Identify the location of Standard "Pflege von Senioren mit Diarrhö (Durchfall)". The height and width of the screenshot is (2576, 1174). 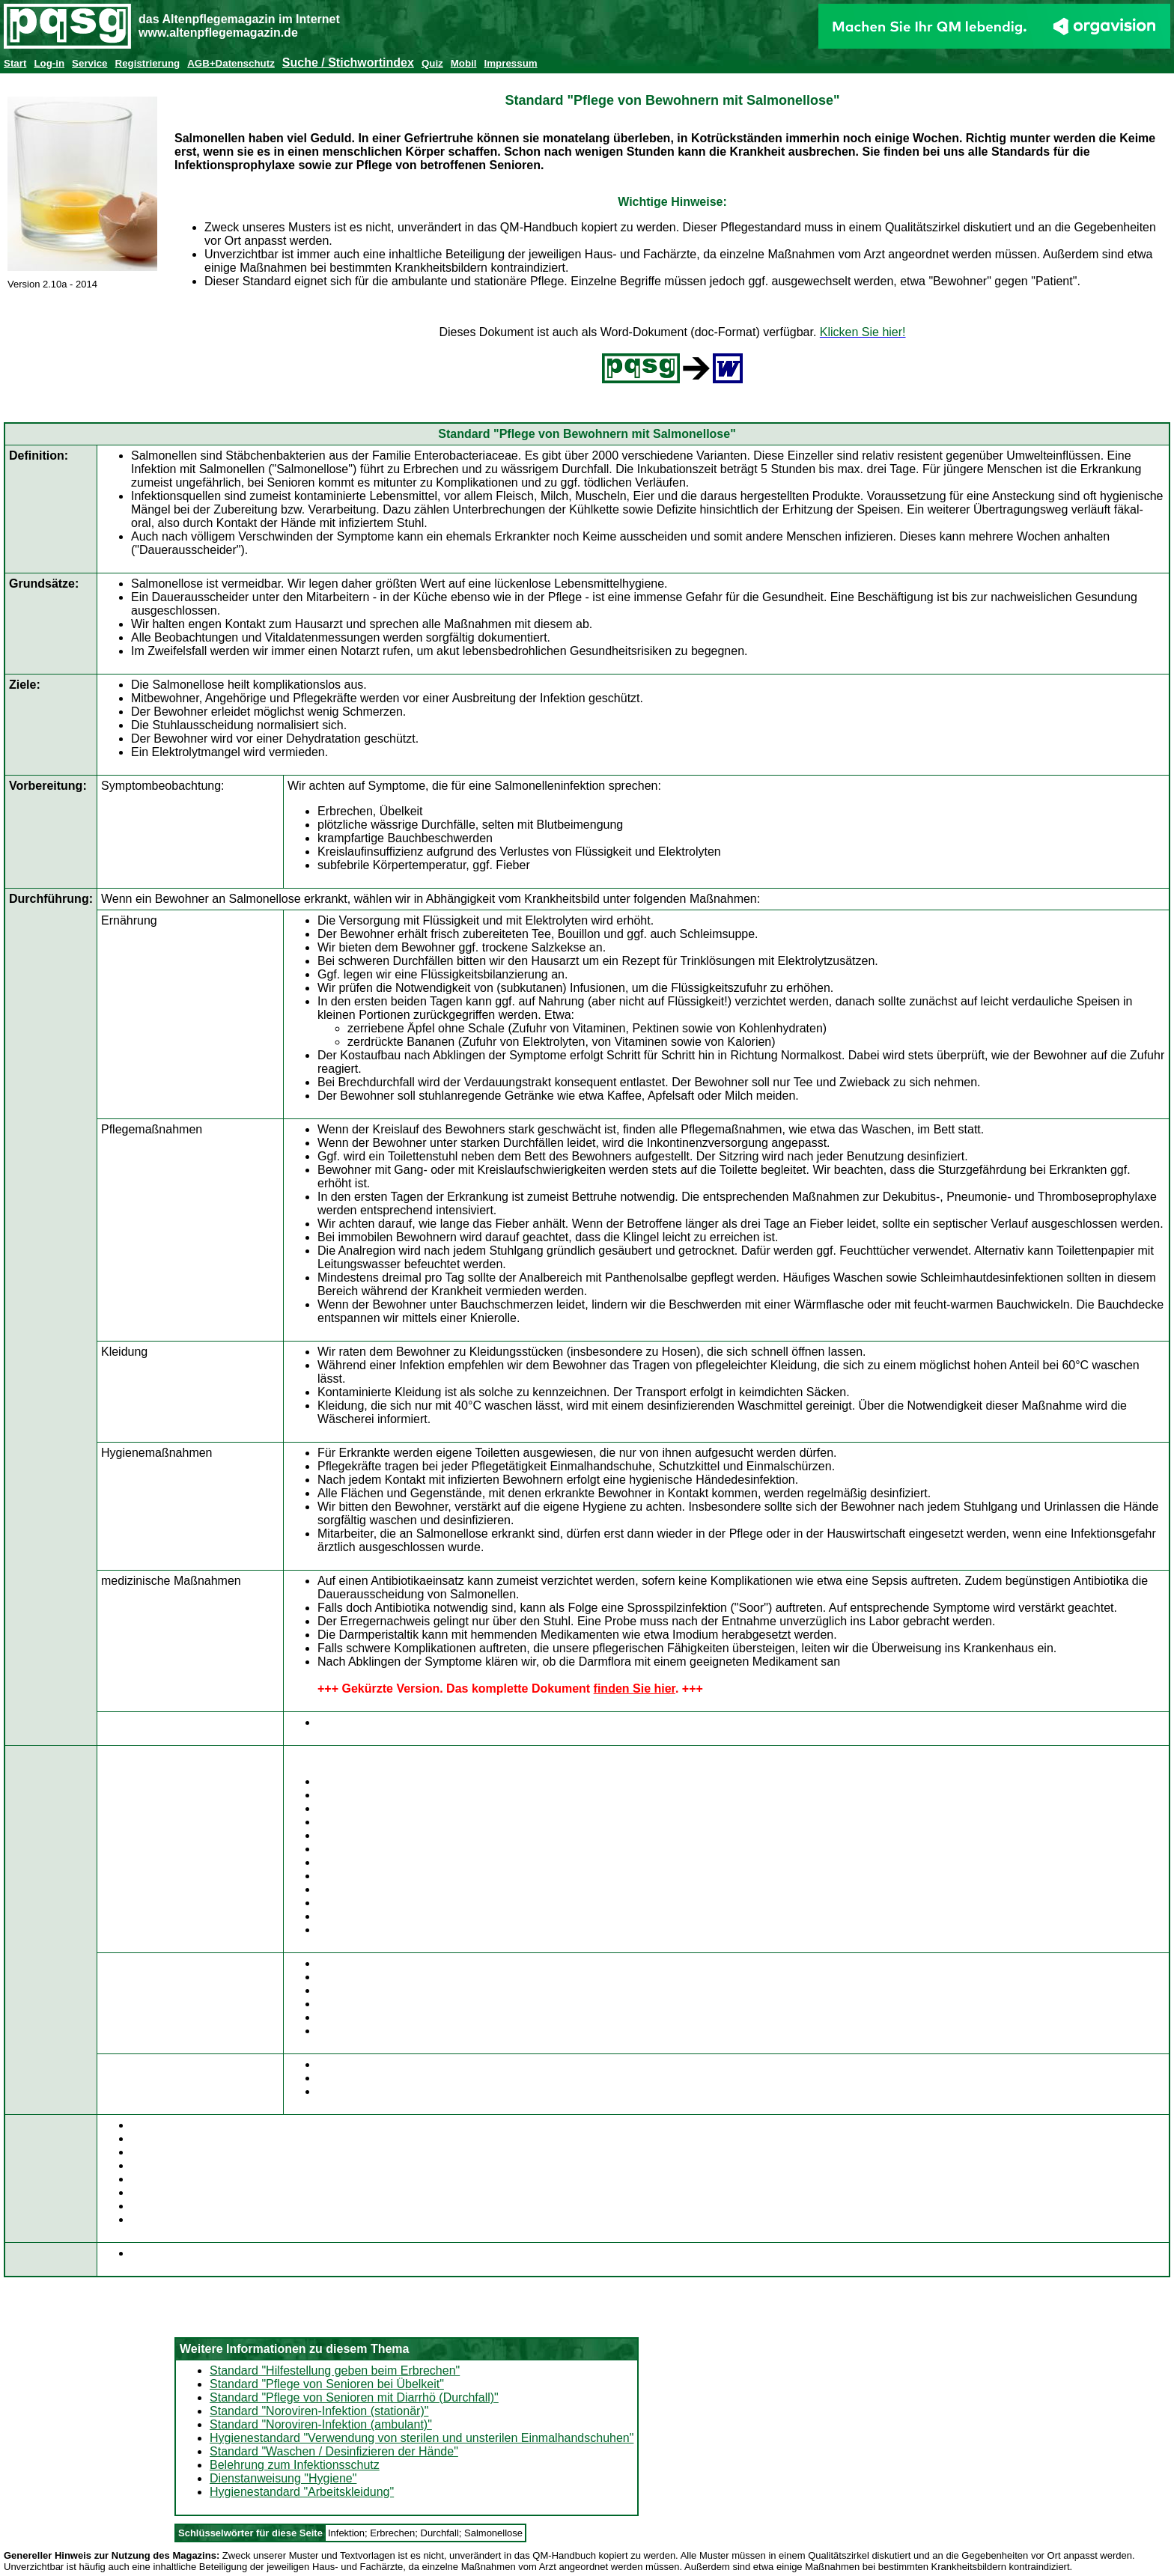
(354, 2397).